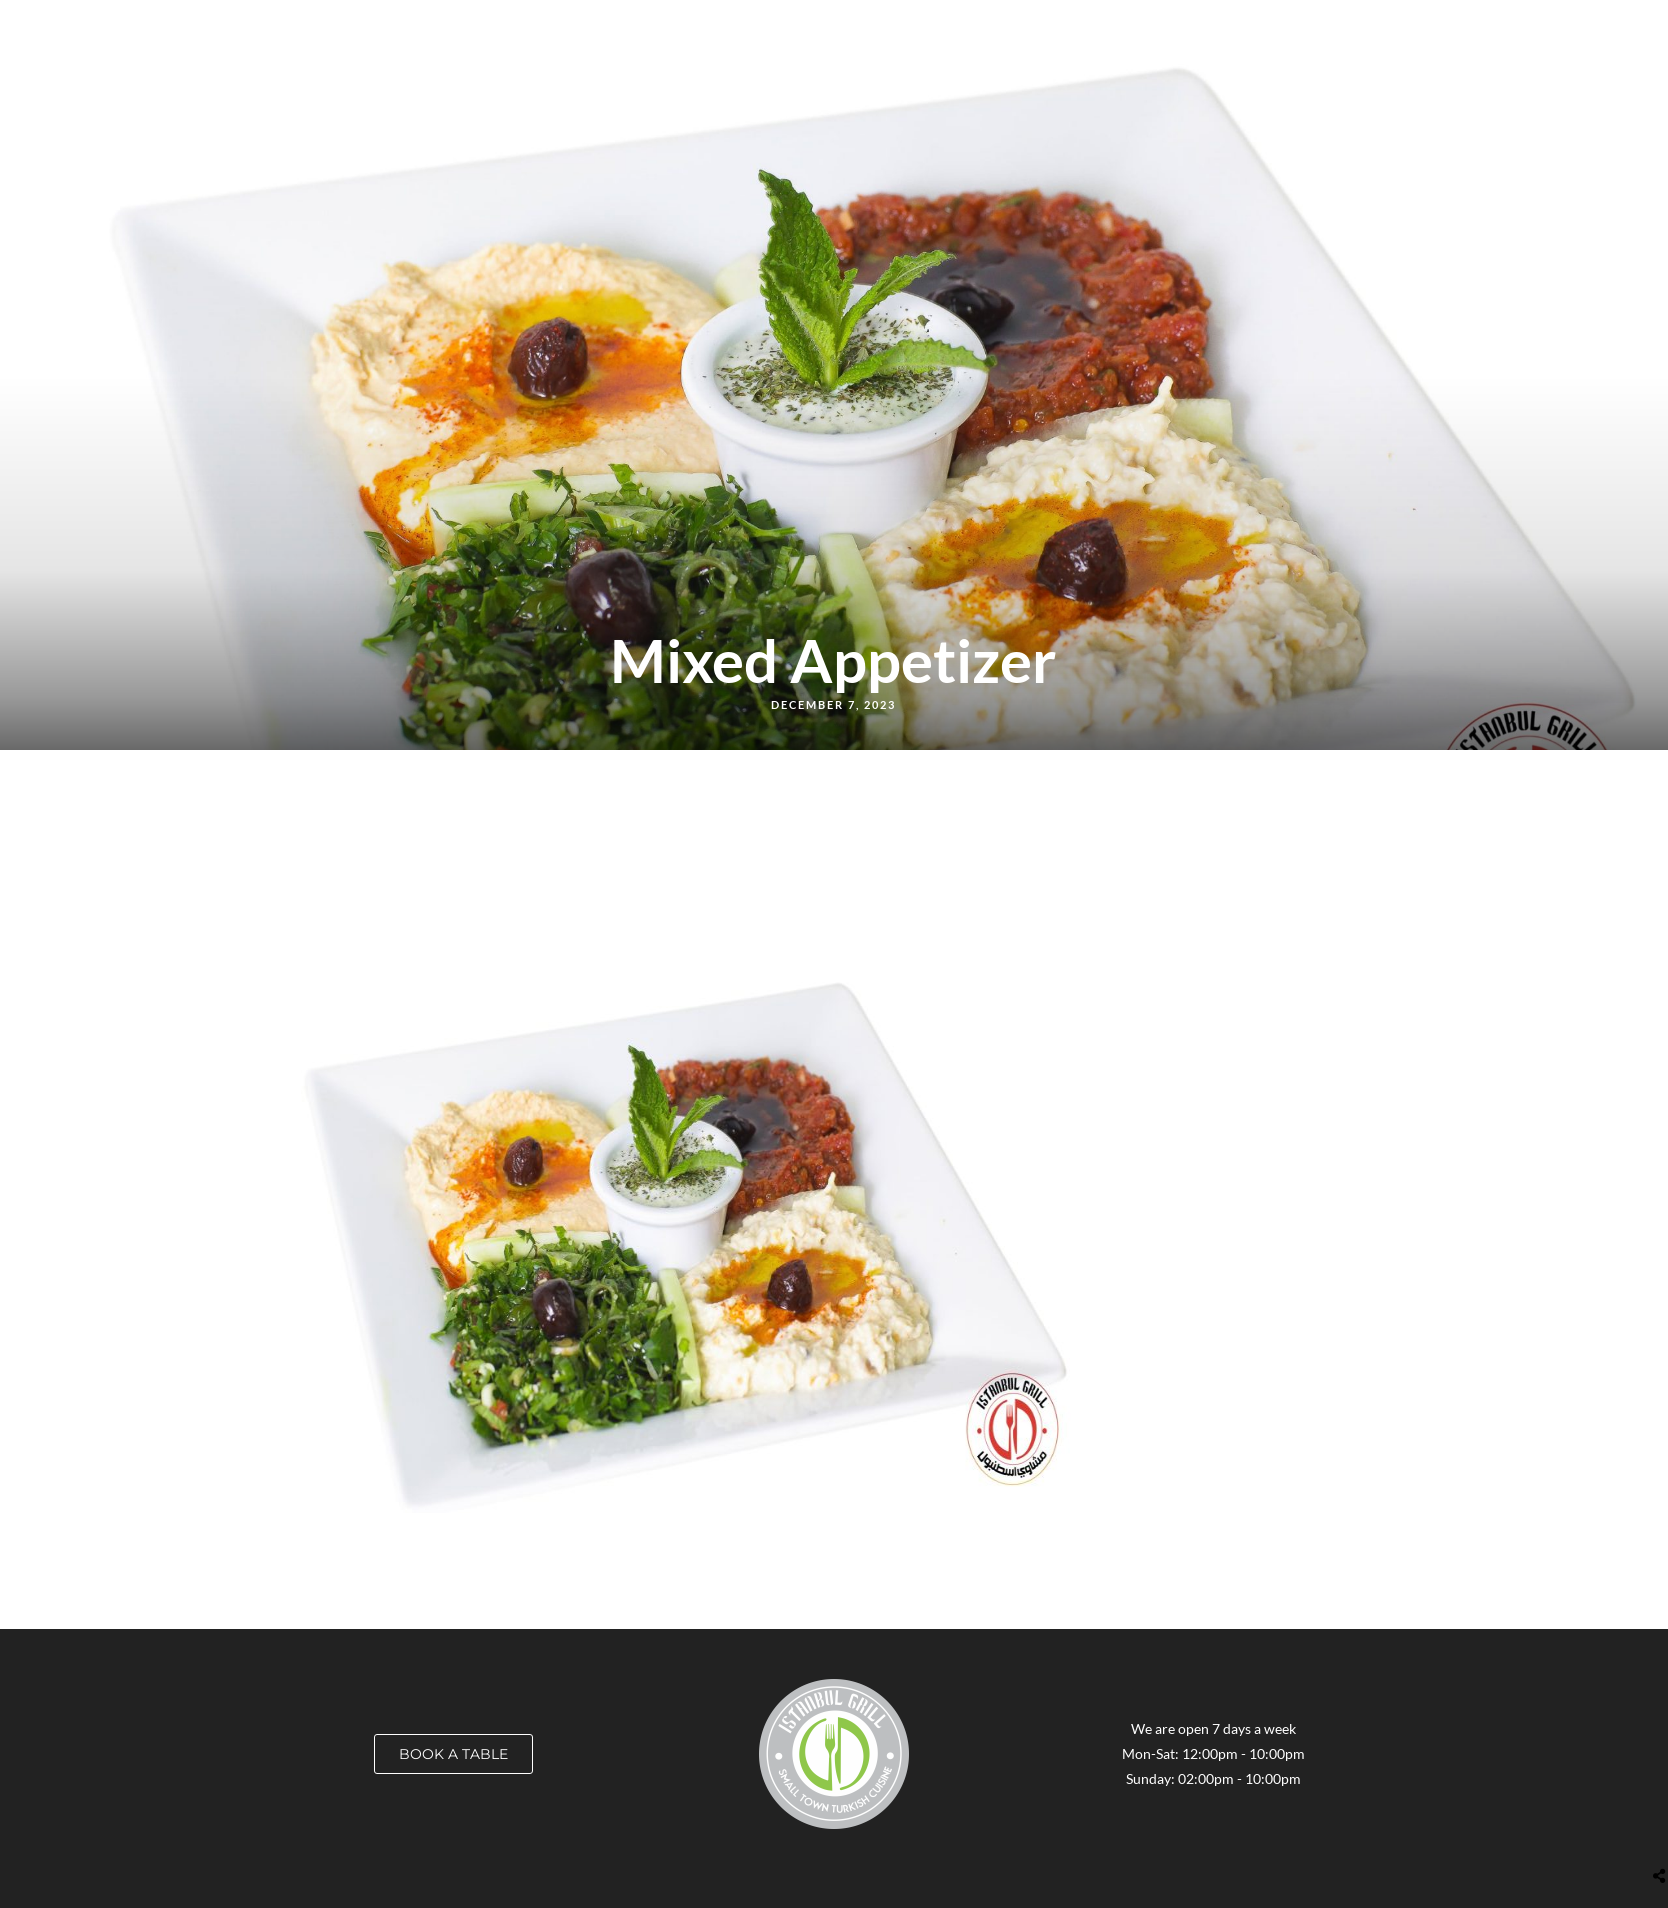 This screenshot has height=1908, width=1668. Describe the element at coordinates (1163, 26) in the screenshot. I see `Catering` at that location.